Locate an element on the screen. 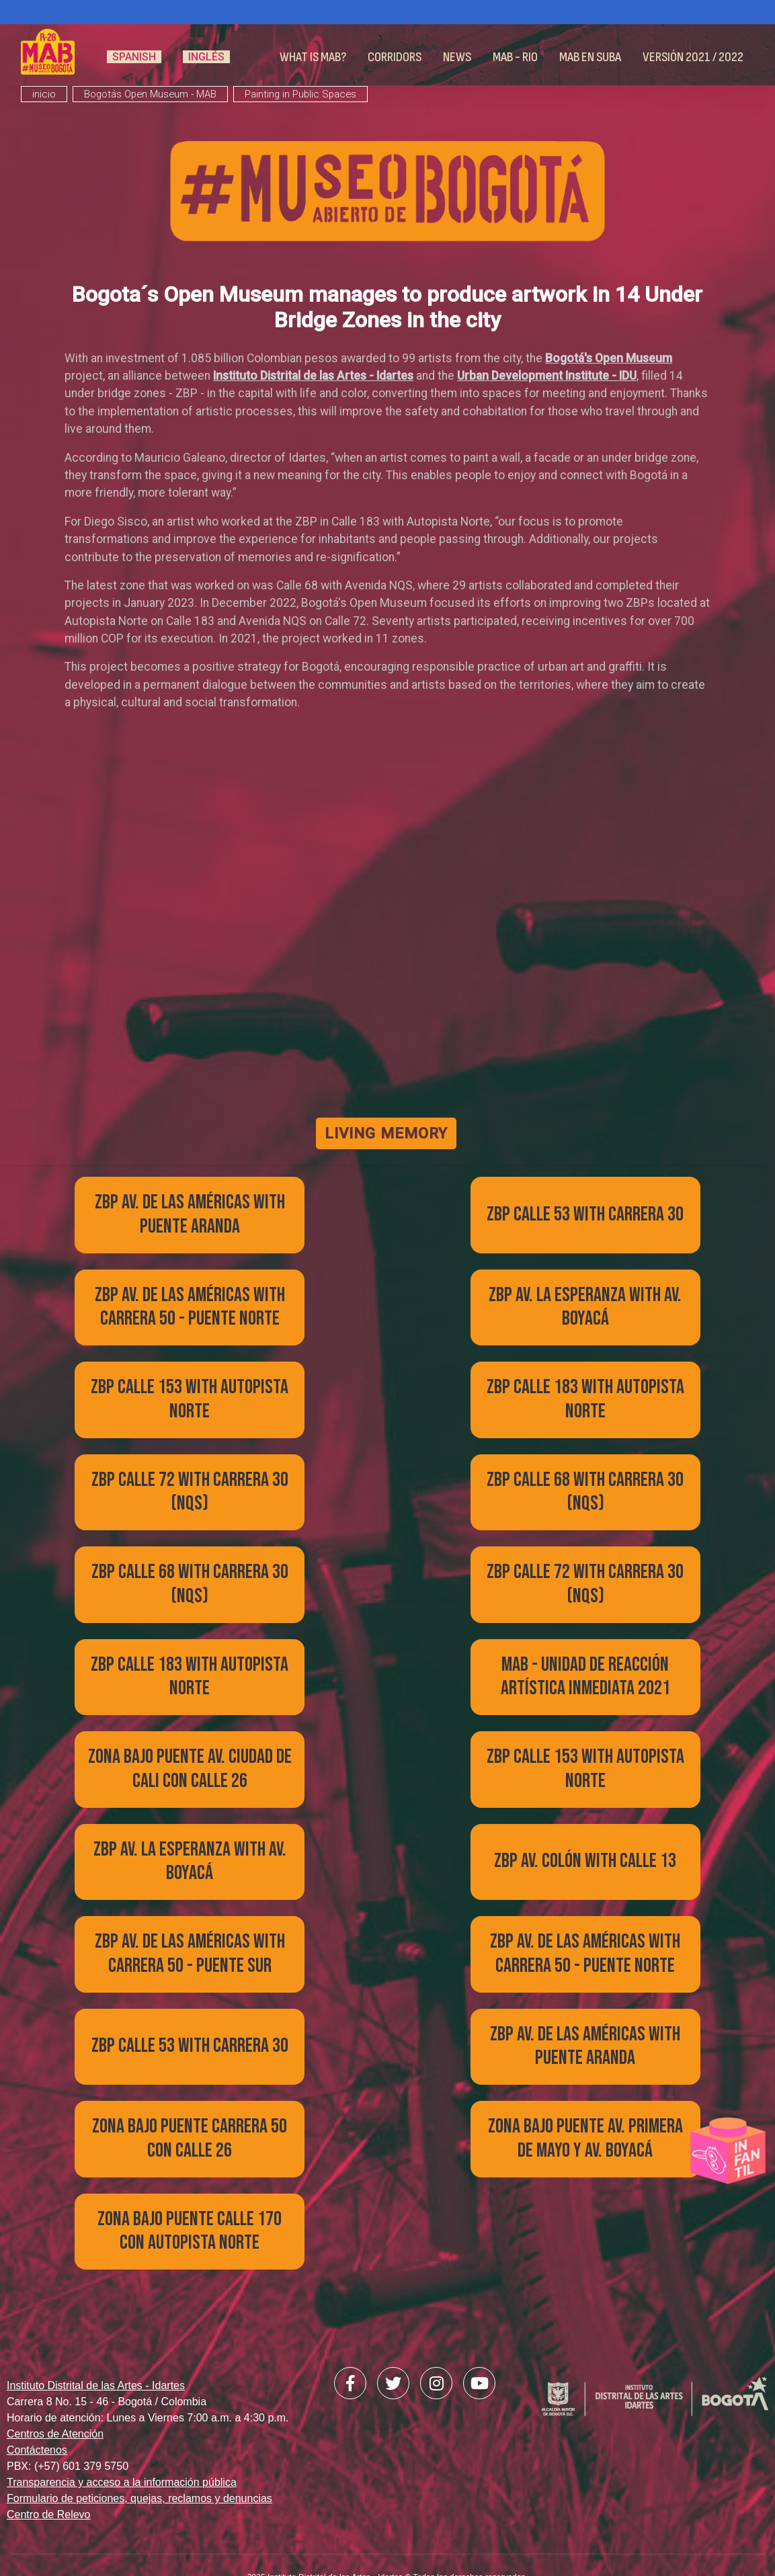  Centro de Relevo is located at coordinates (49, 2475).